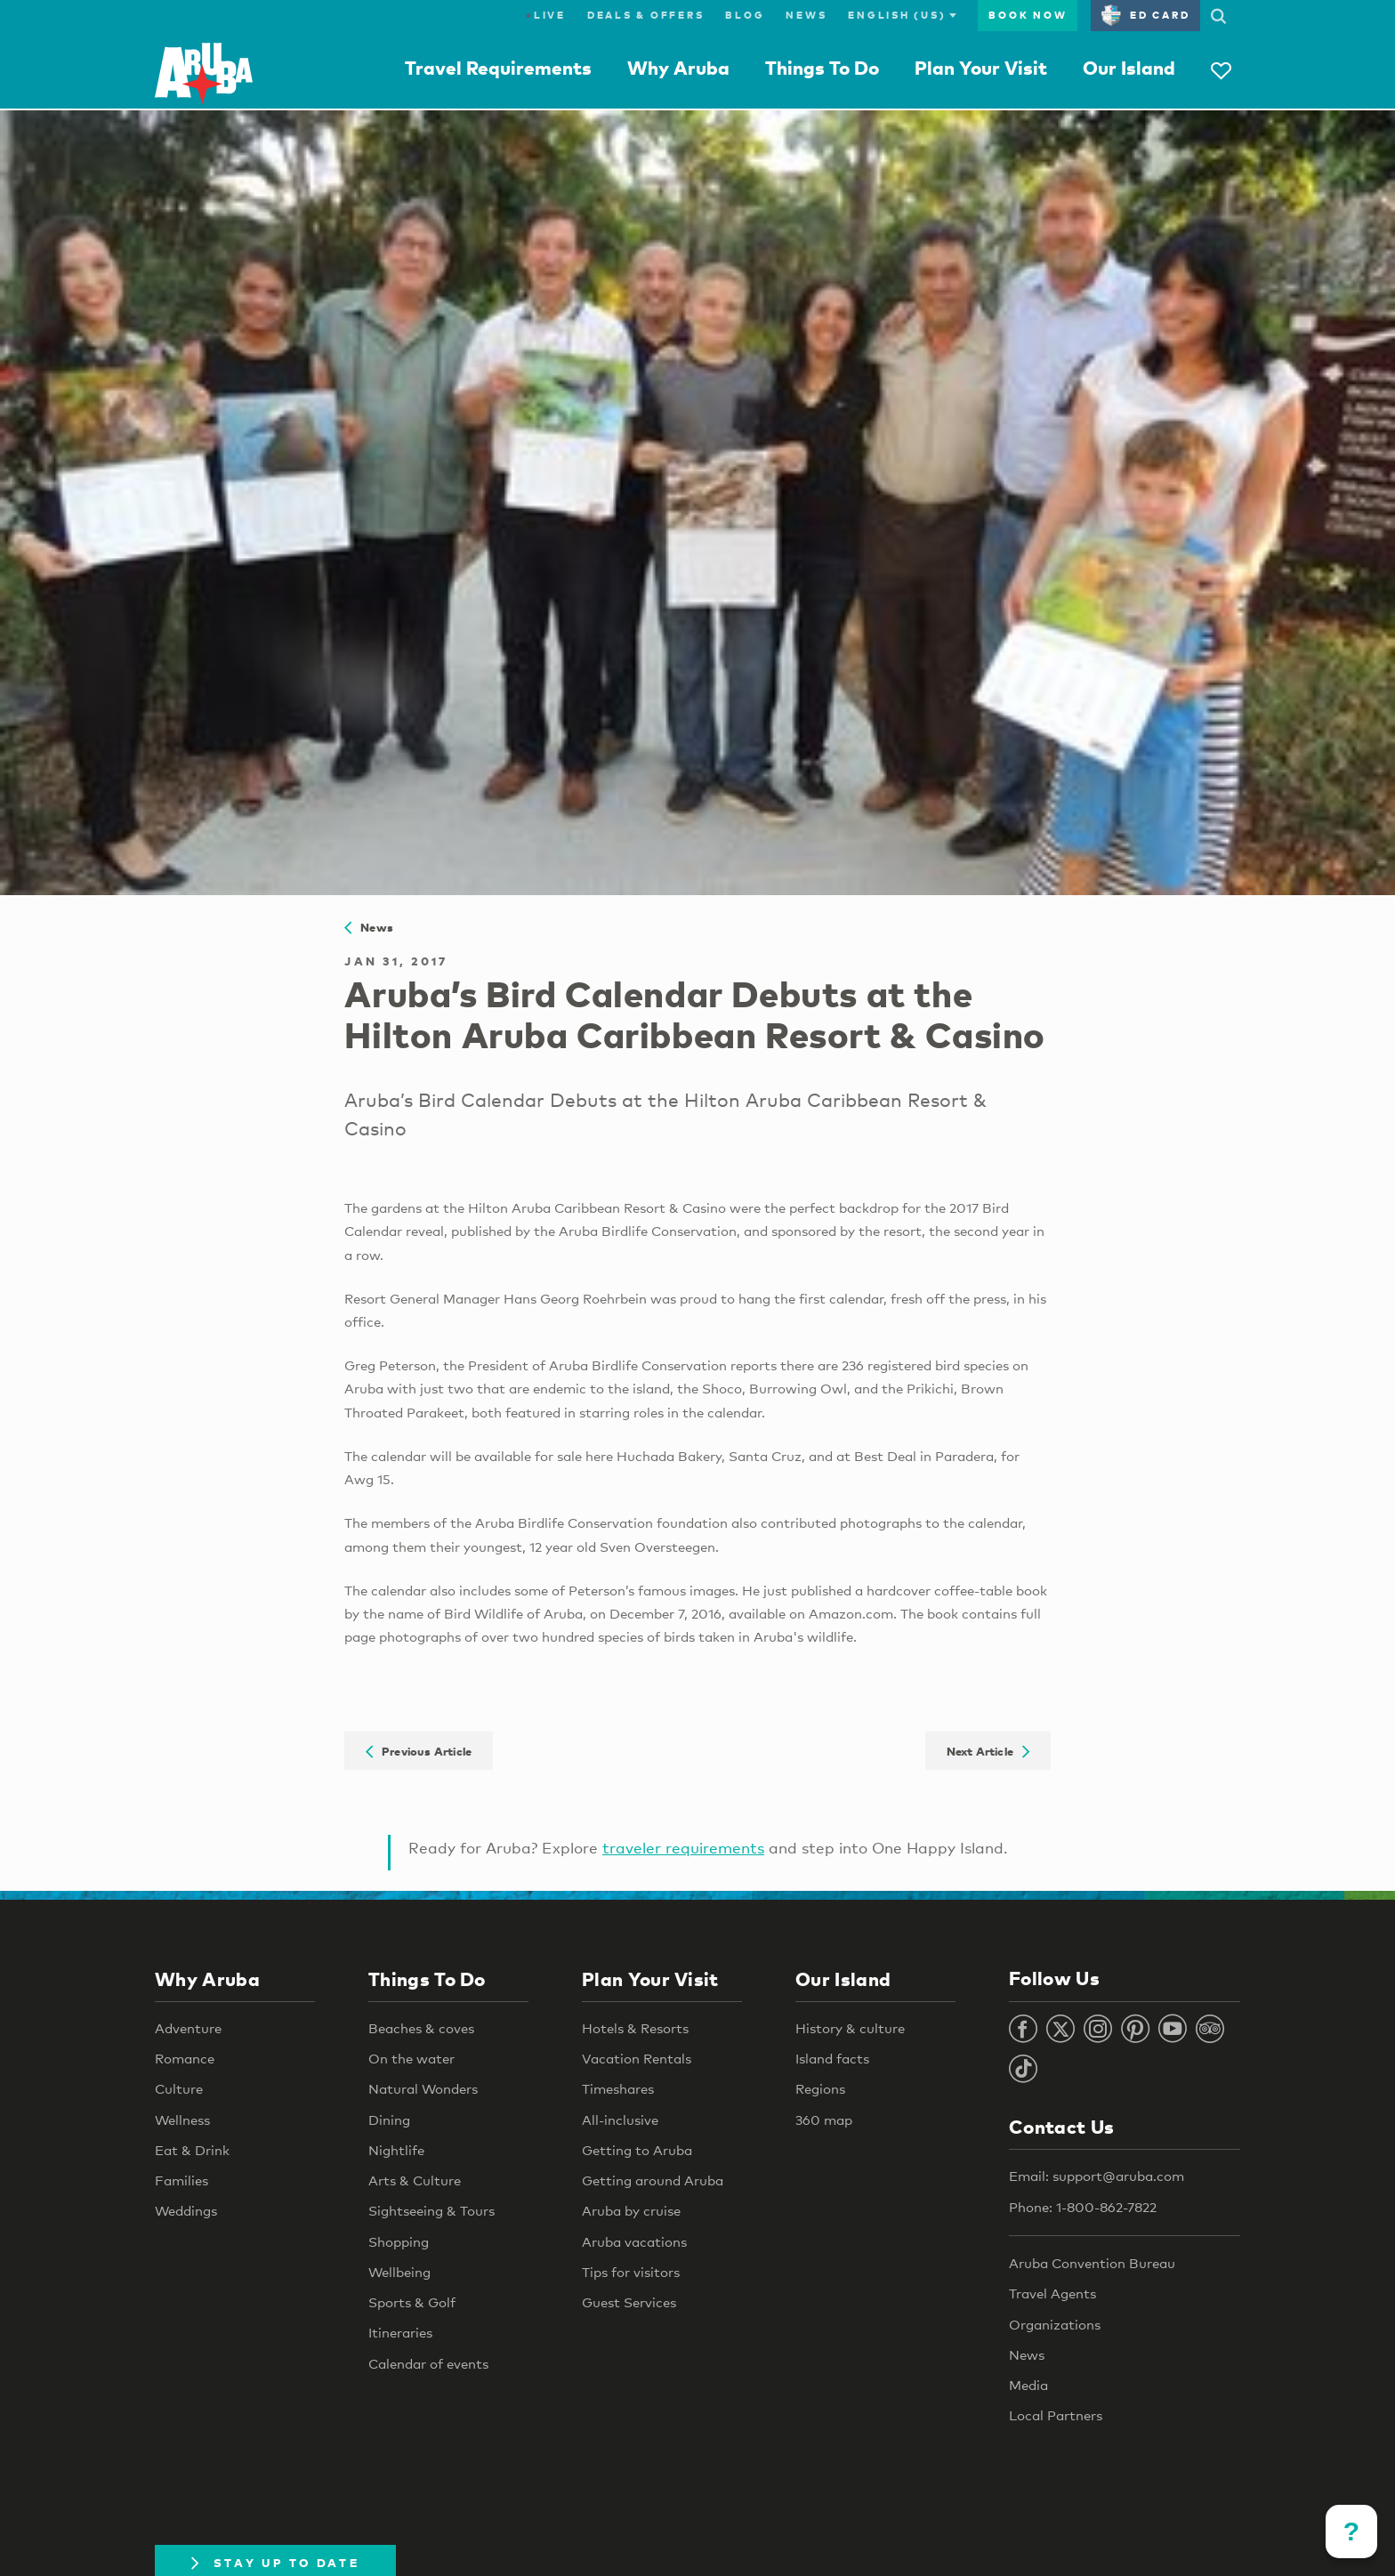  Describe the element at coordinates (428, 2363) in the screenshot. I see `Calendar of events` at that location.